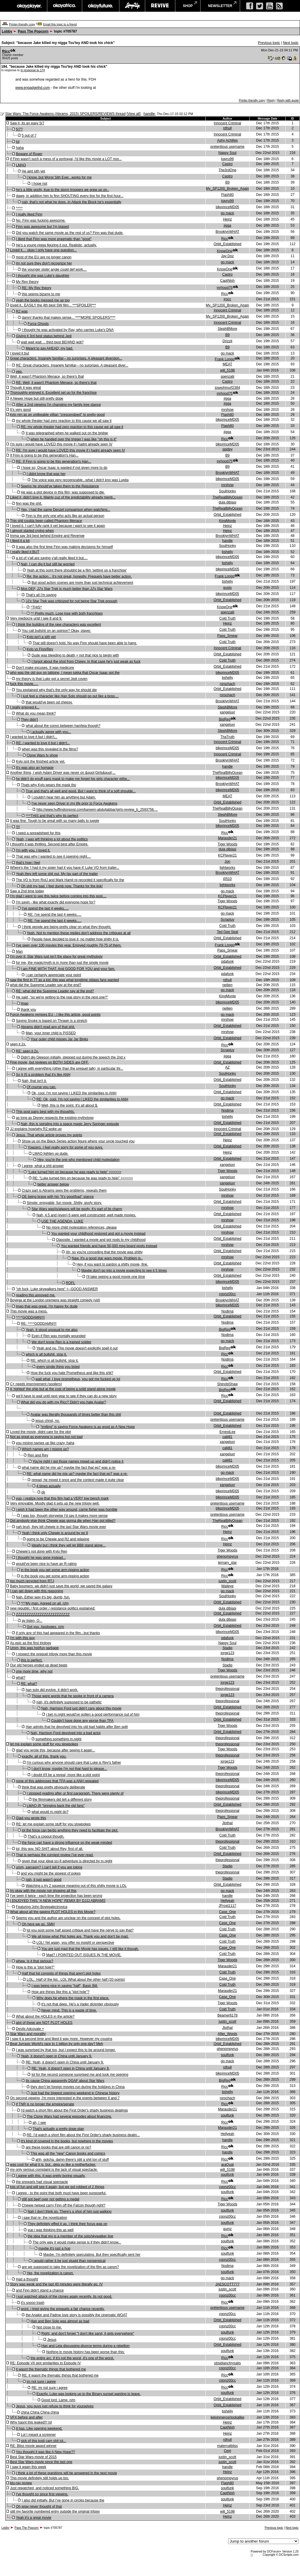  What do you see at coordinates (72, 1998) in the screenshot?
I see `Why does he where the mask in the first place.` at bounding box center [72, 1998].